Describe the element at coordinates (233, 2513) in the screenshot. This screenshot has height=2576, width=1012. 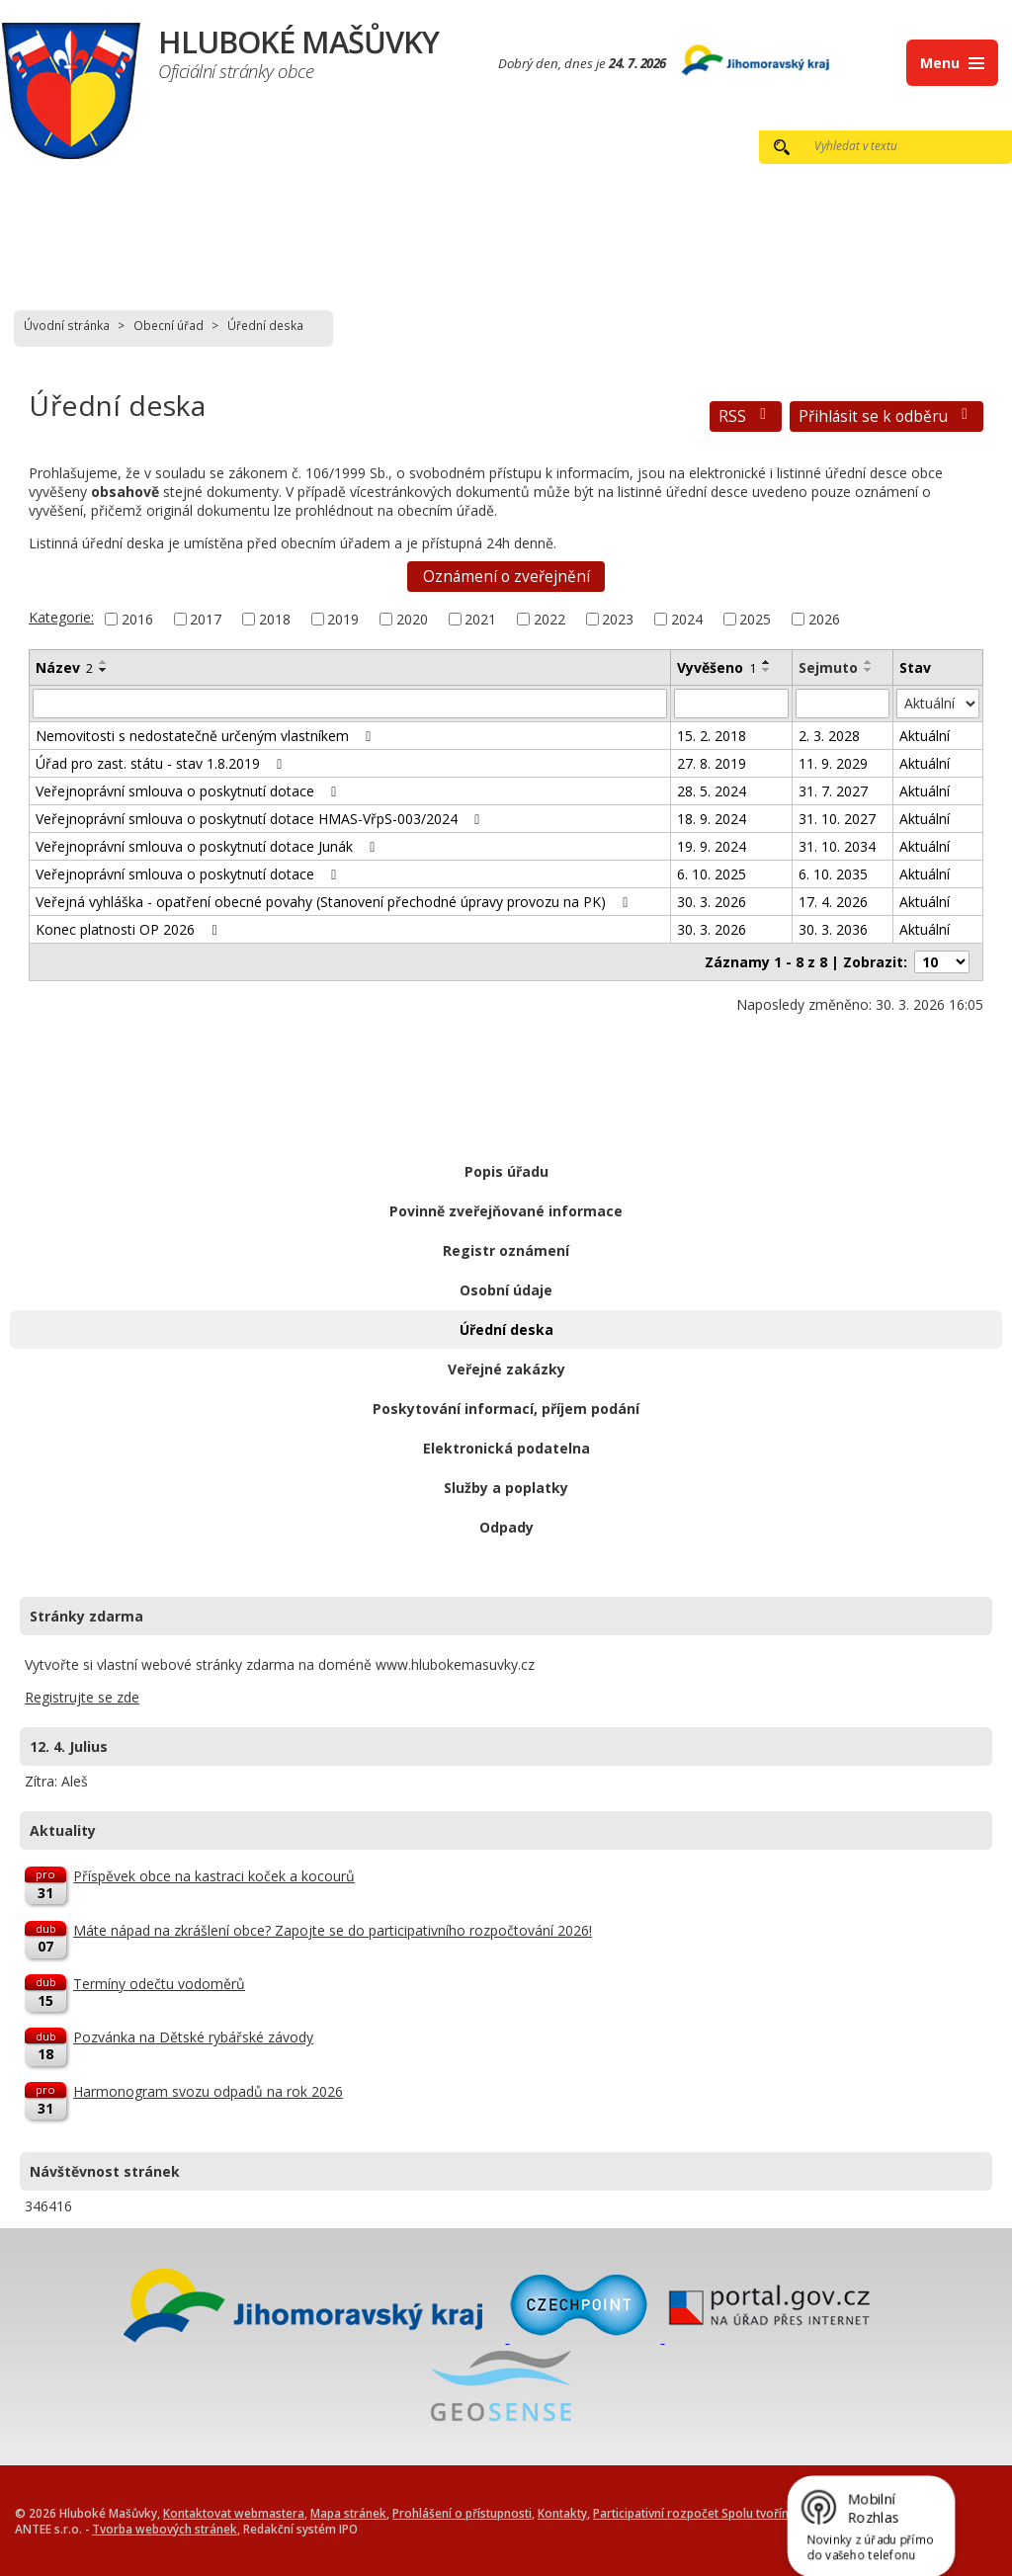
I see `Kontaktovat webmastera` at that location.